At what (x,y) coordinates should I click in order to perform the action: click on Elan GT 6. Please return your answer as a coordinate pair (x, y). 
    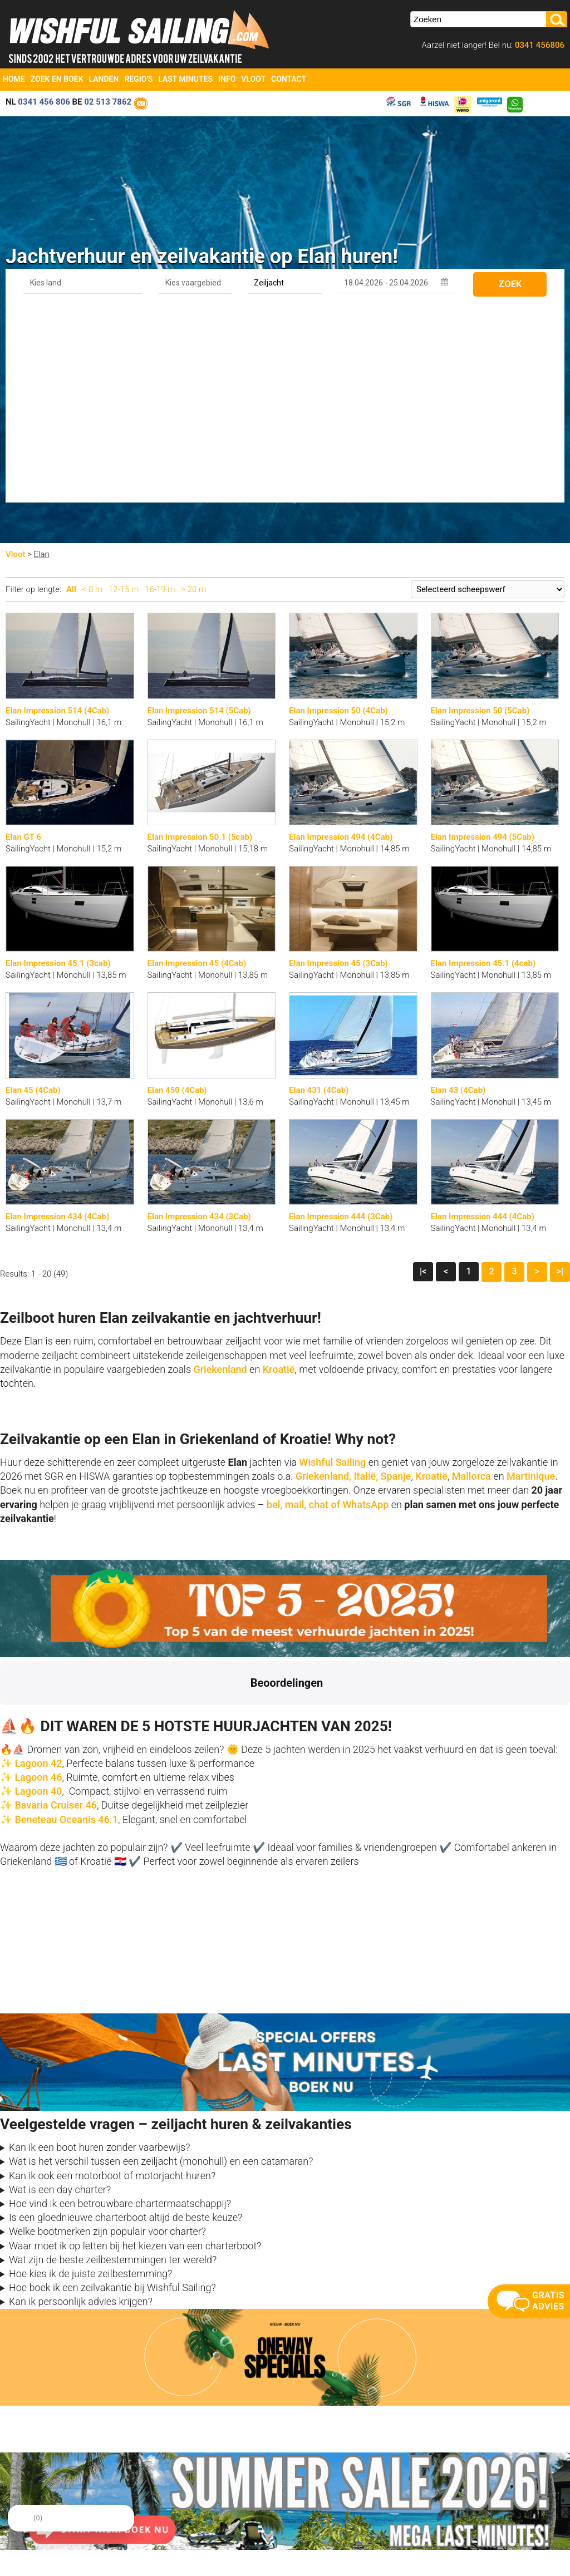
    Looking at the image, I should click on (23, 640).